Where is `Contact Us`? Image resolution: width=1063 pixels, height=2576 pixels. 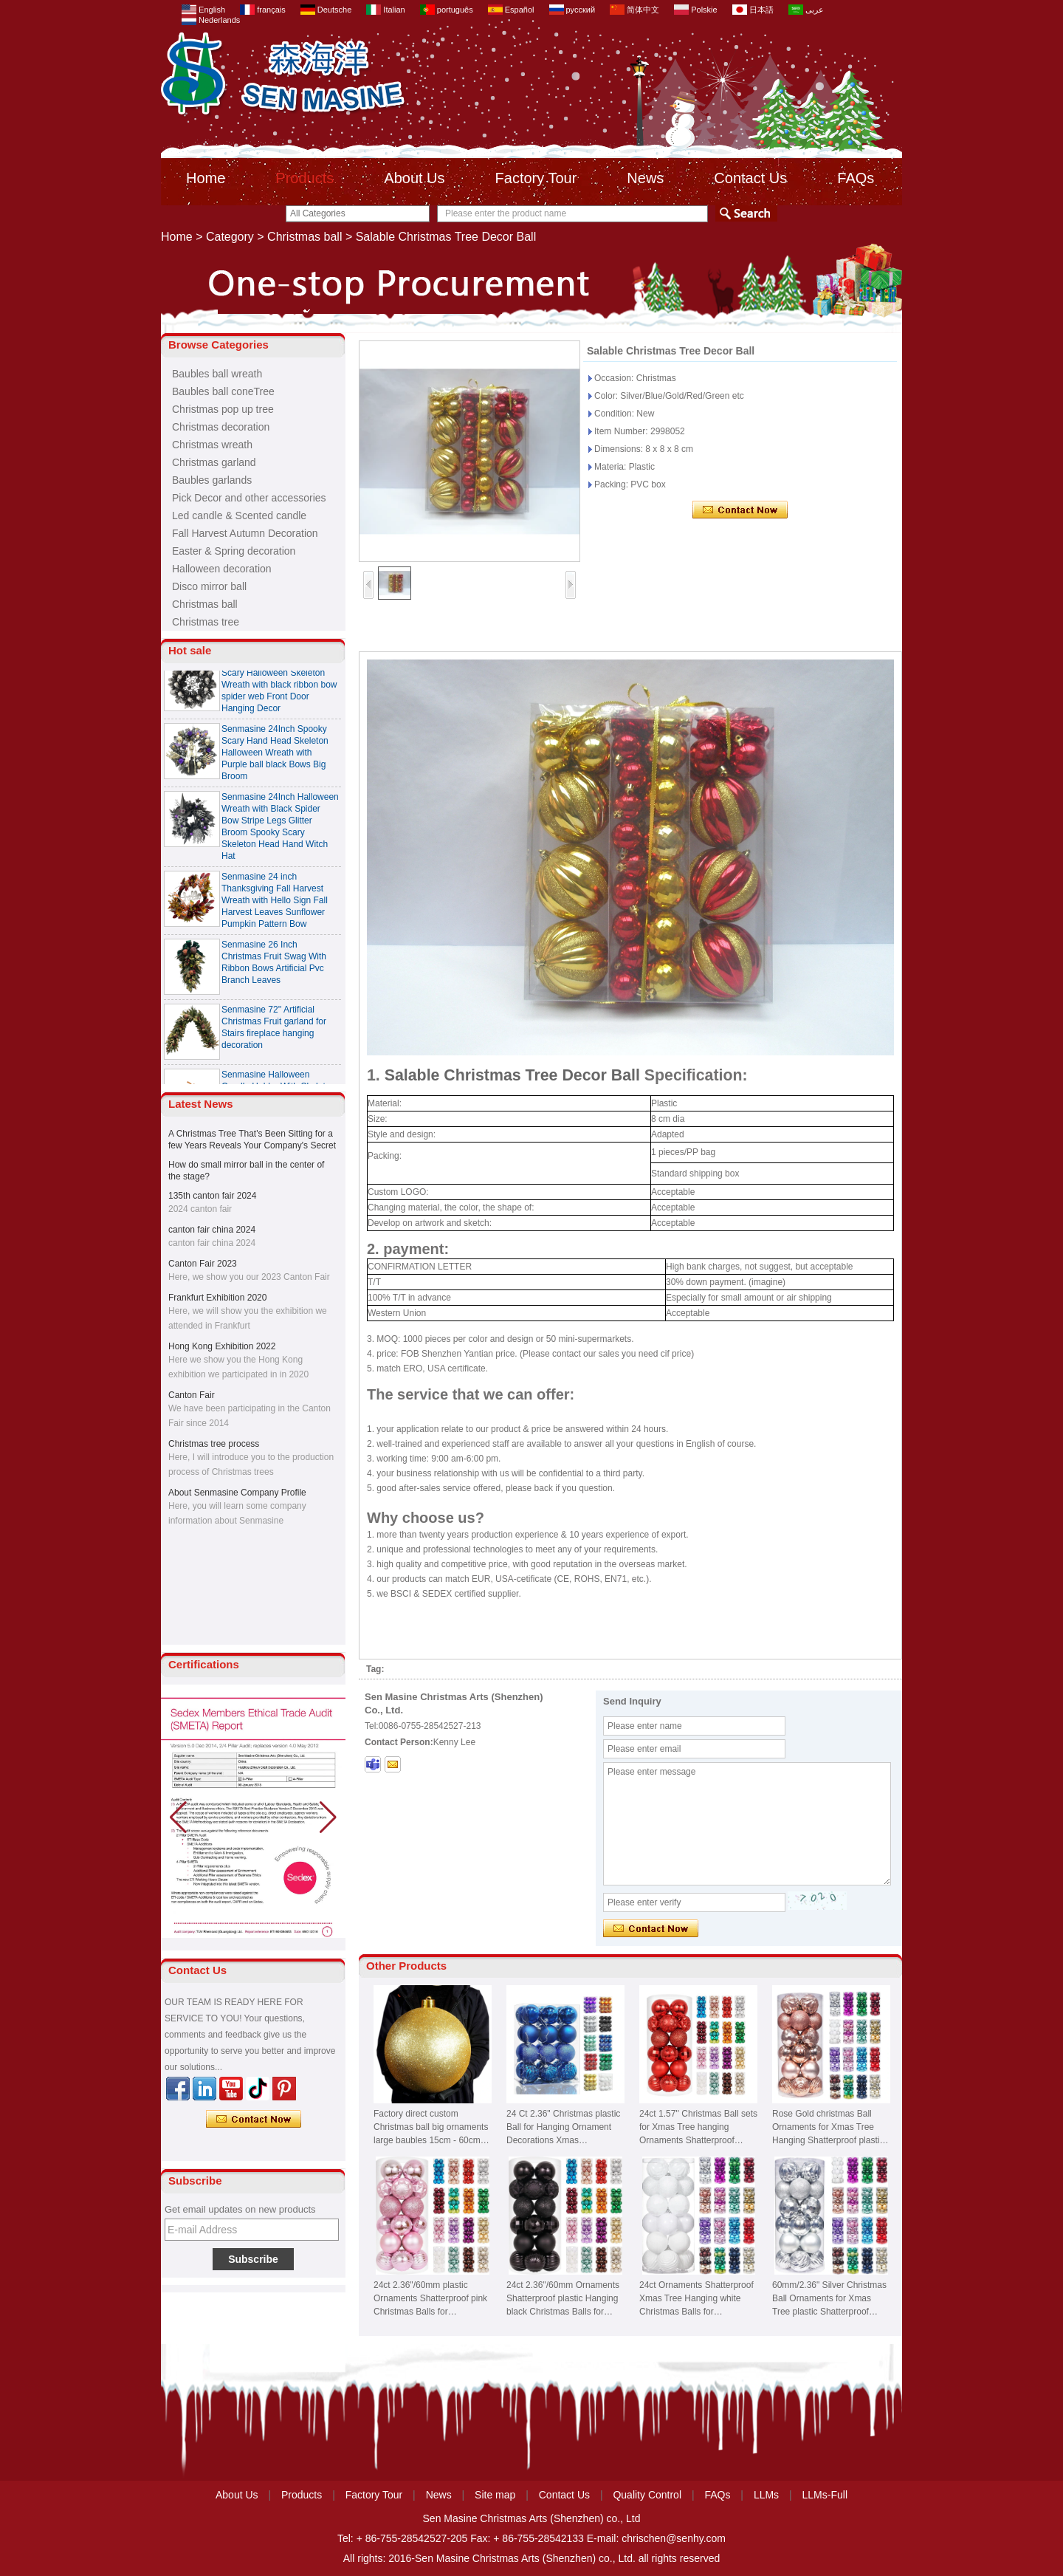 Contact Us is located at coordinates (750, 178).